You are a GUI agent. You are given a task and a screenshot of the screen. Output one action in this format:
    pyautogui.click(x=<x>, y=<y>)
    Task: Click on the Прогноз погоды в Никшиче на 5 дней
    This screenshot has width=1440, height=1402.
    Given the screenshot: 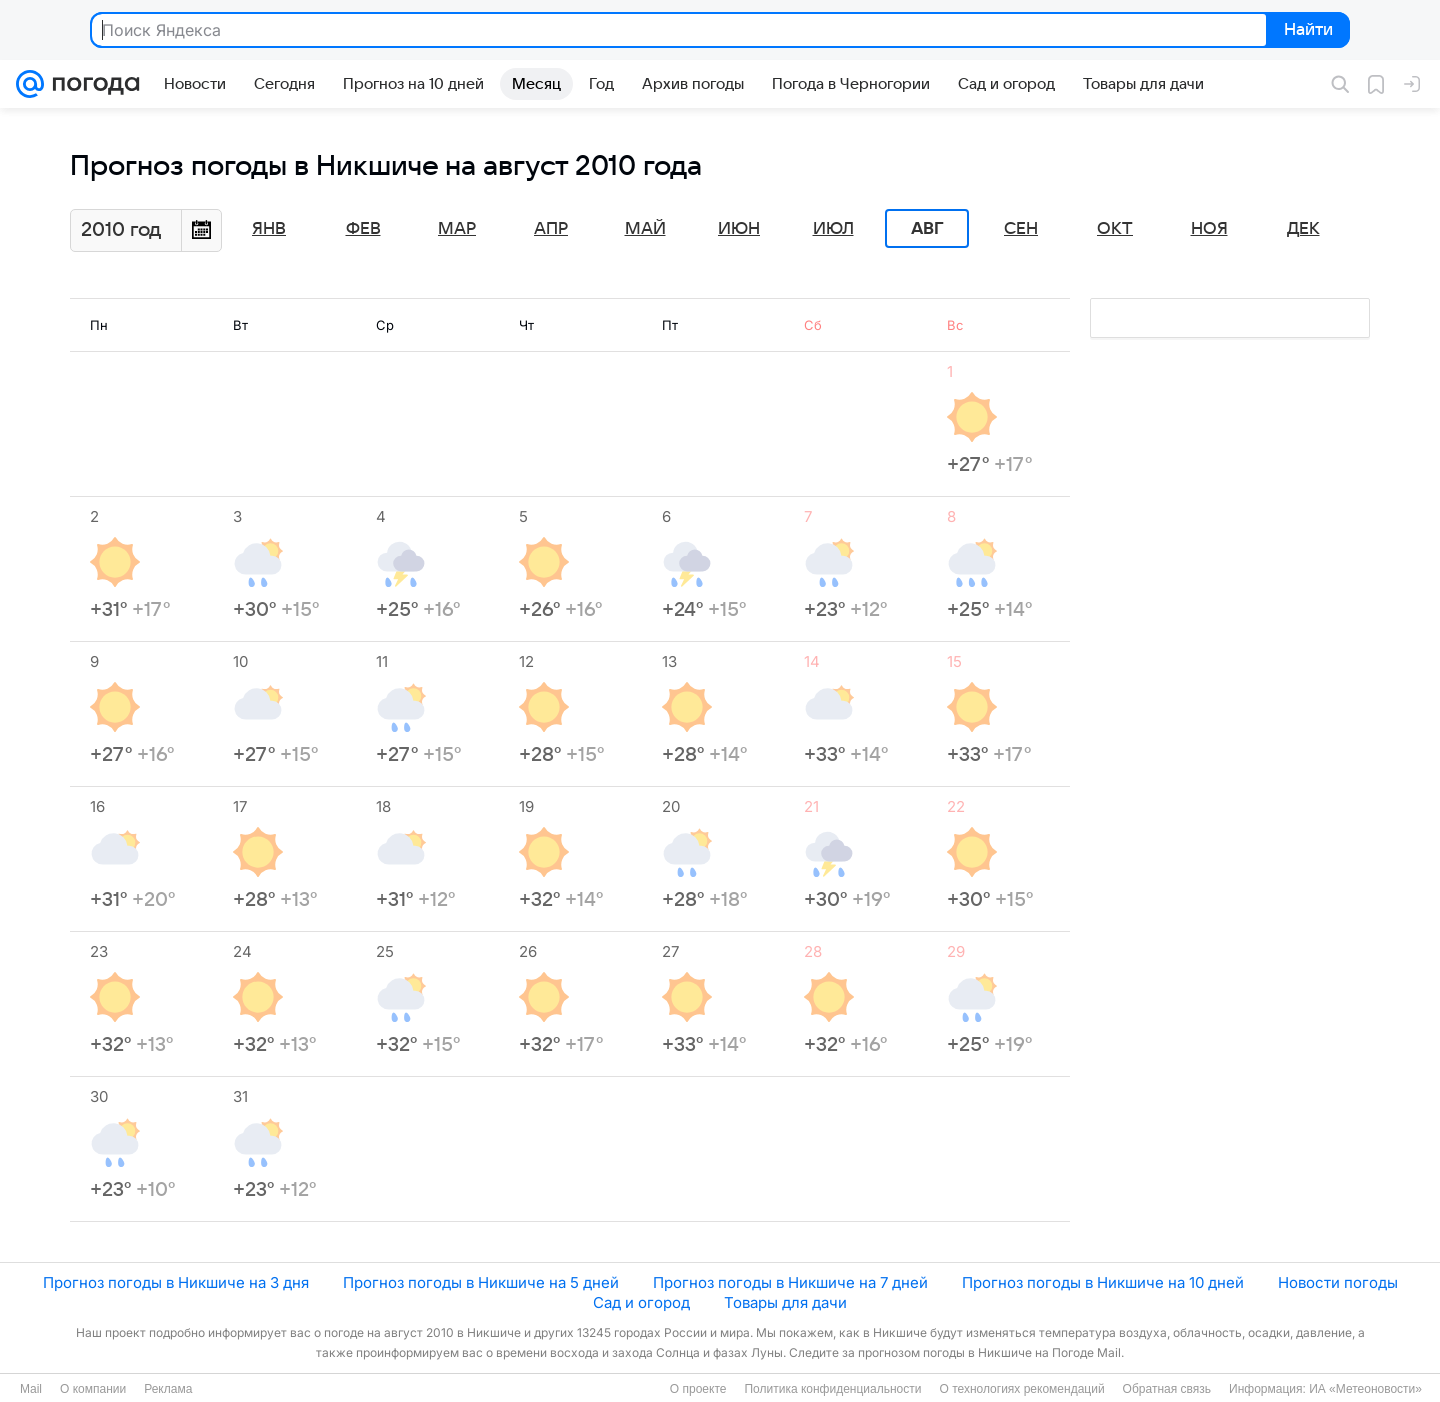 What is the action you would take?
    pyautogui.click(x=481, y=1282)
    